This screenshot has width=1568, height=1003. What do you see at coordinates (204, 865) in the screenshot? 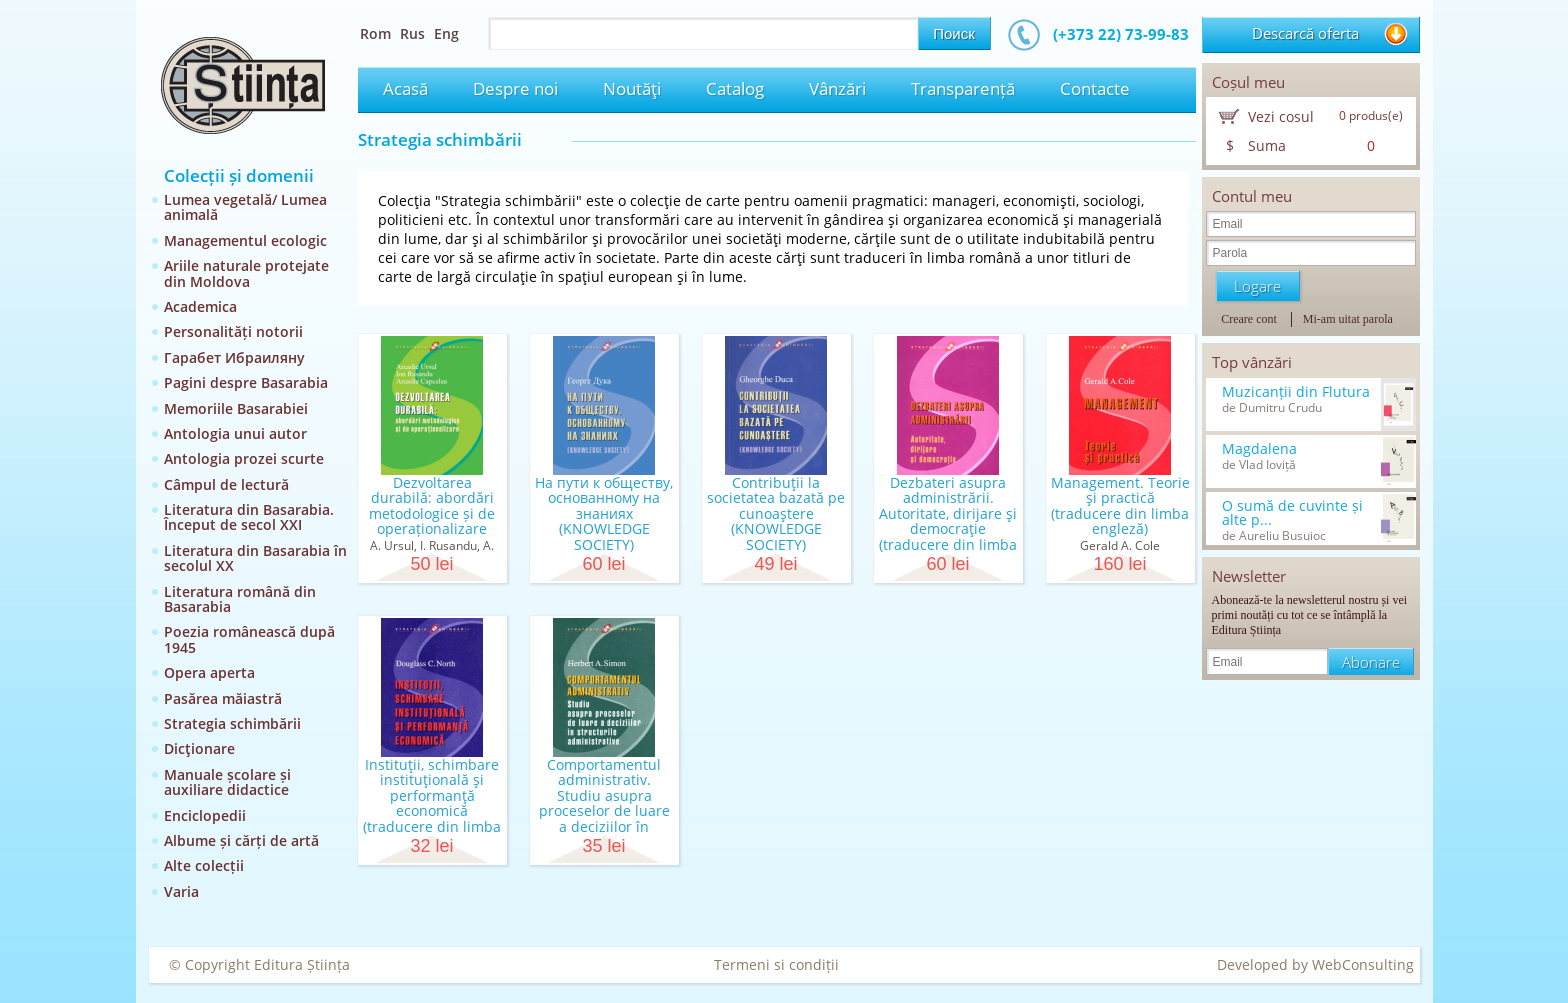
I see `Alte colecții` at bounding box center [204, 865].